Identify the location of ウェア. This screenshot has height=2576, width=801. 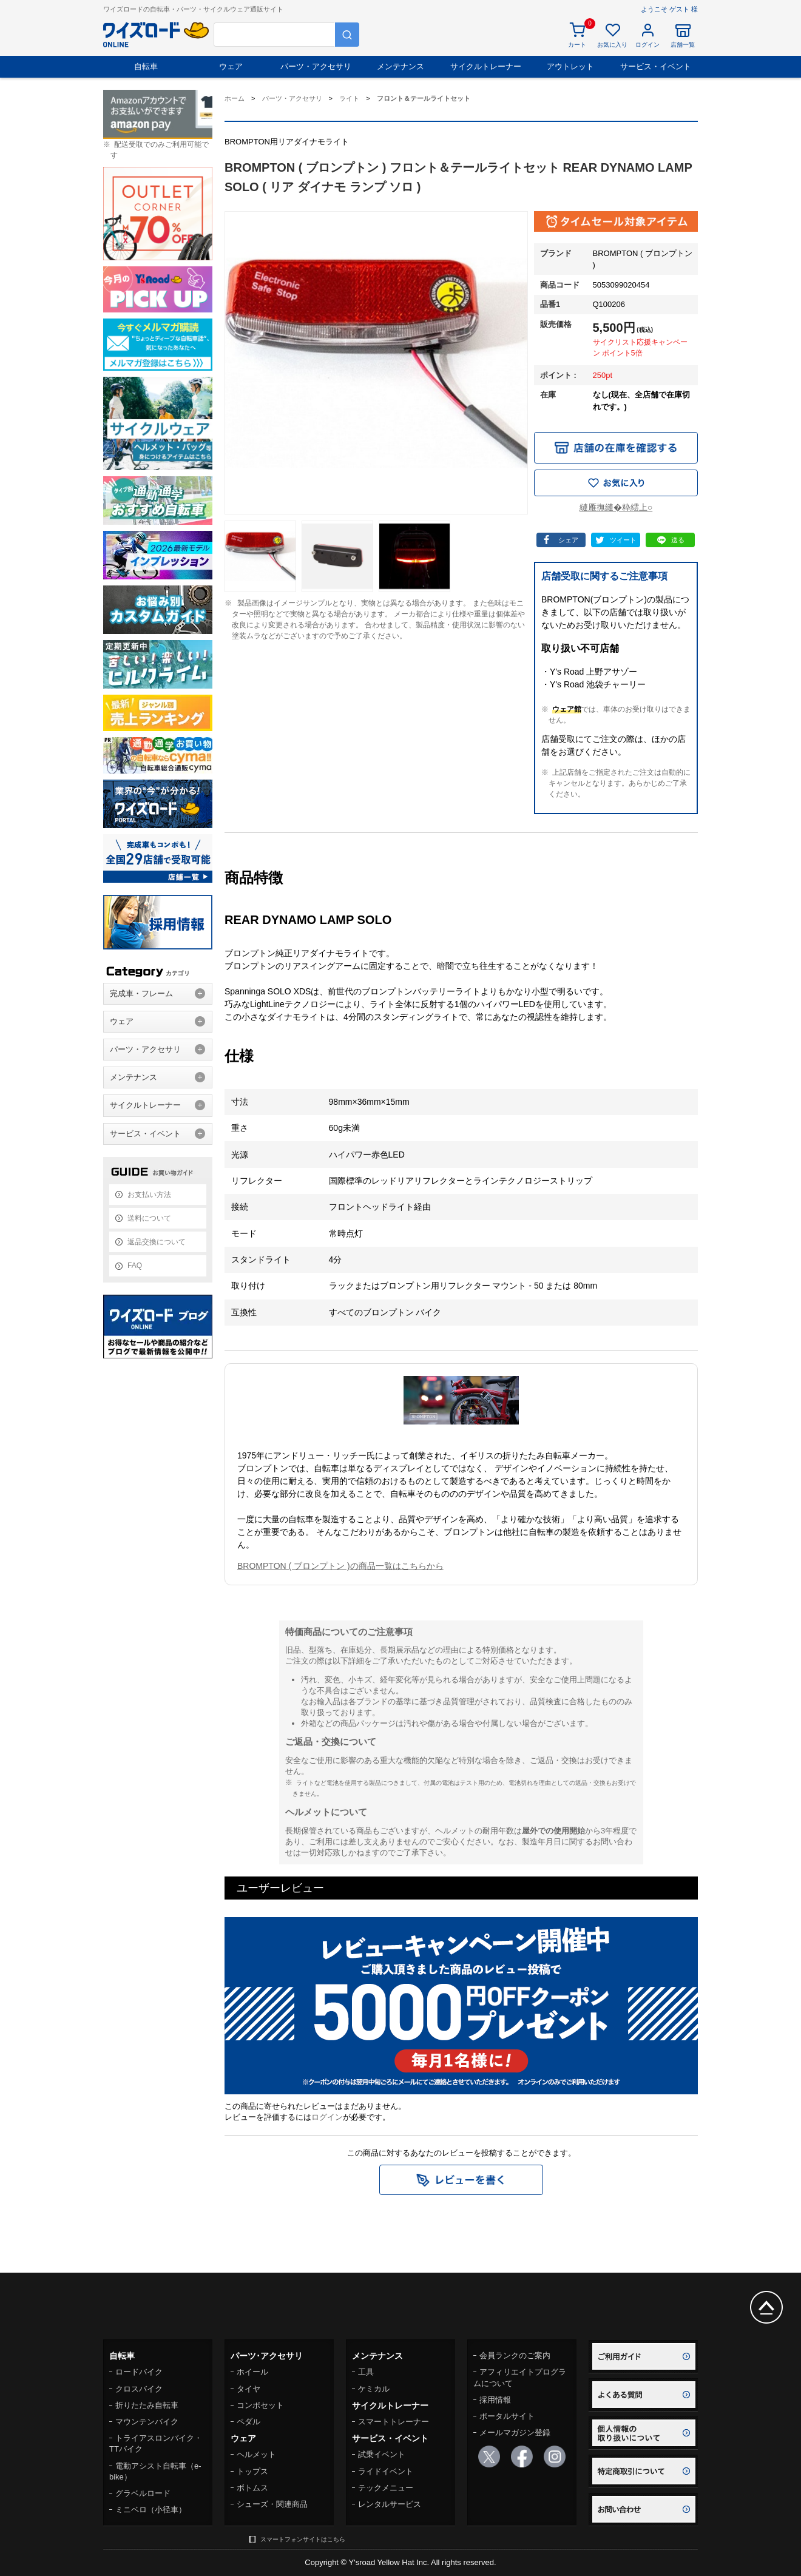
(231, 66).